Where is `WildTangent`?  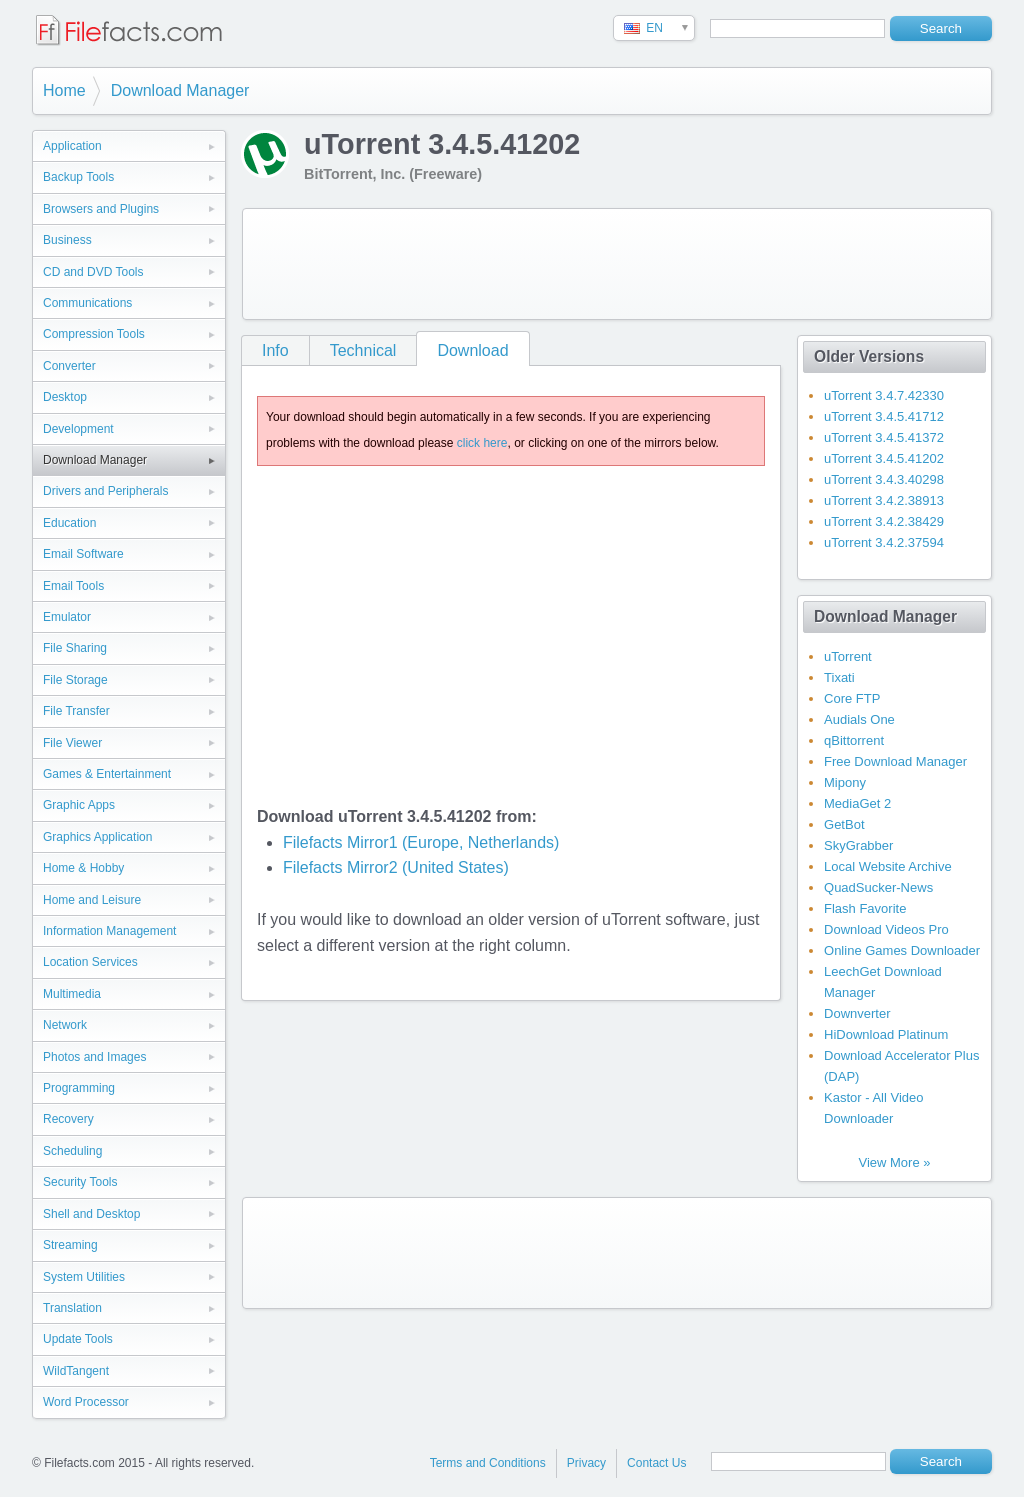
WildTangent is located at coordinates (76, 1371).